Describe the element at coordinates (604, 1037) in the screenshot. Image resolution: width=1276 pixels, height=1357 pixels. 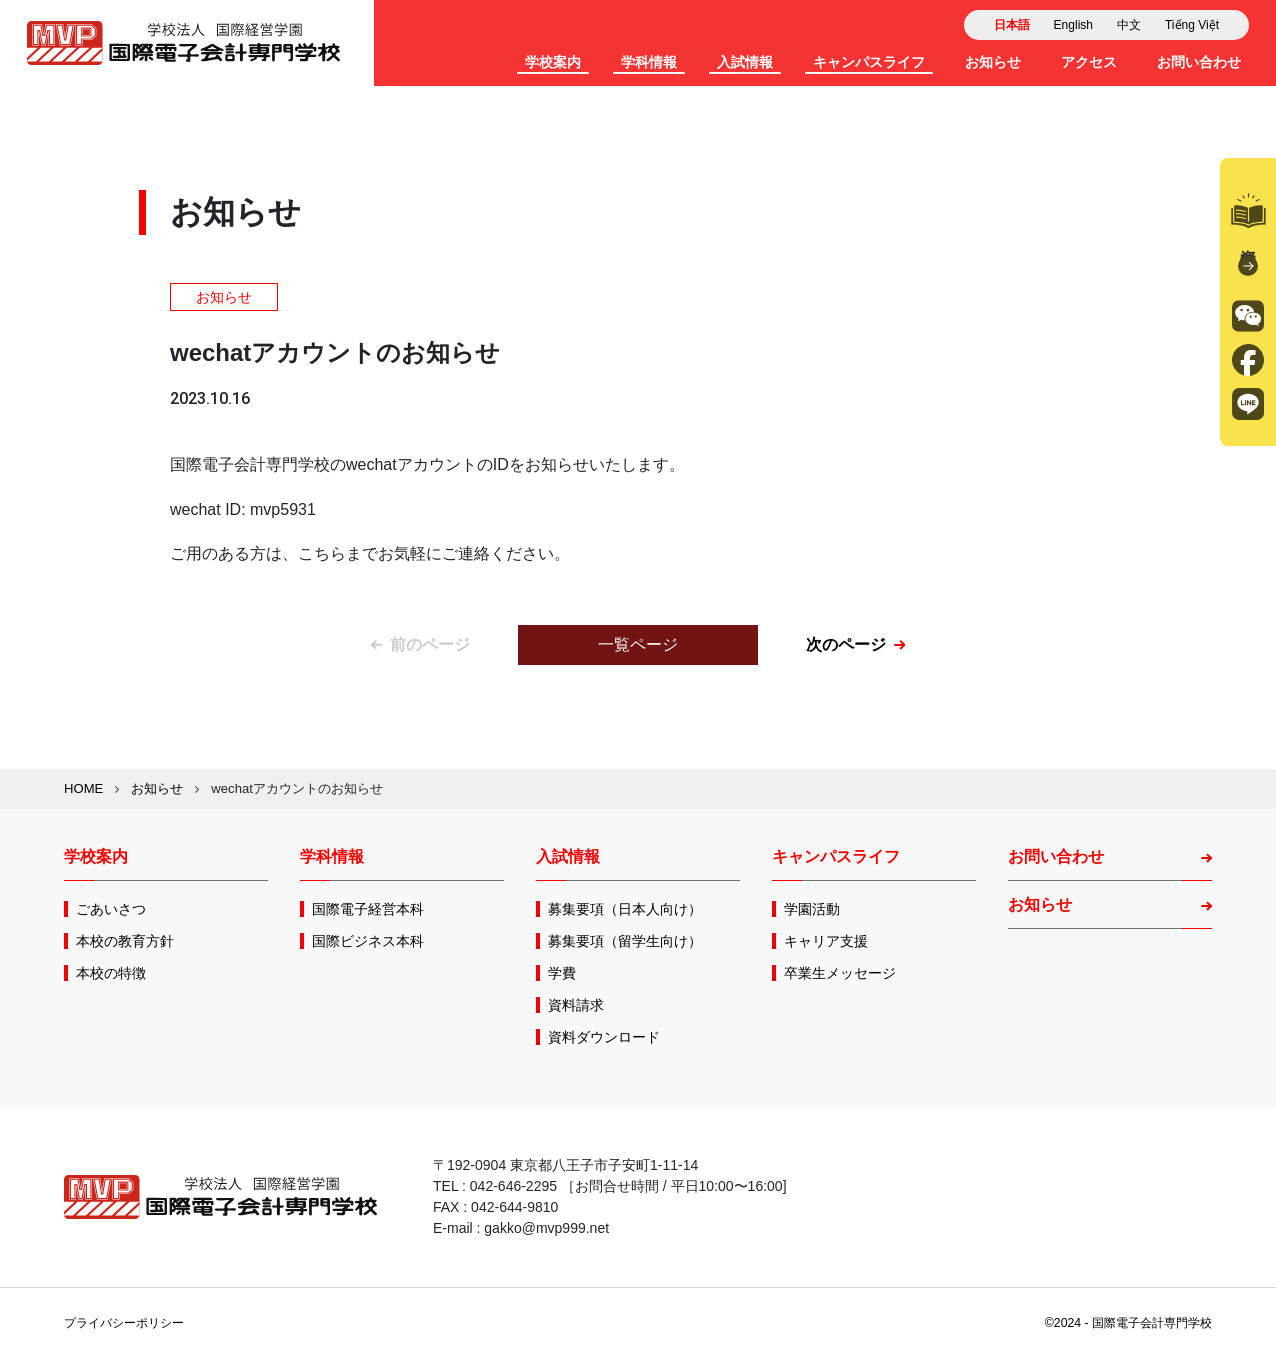
I see `資料ダウンロード` at that location.